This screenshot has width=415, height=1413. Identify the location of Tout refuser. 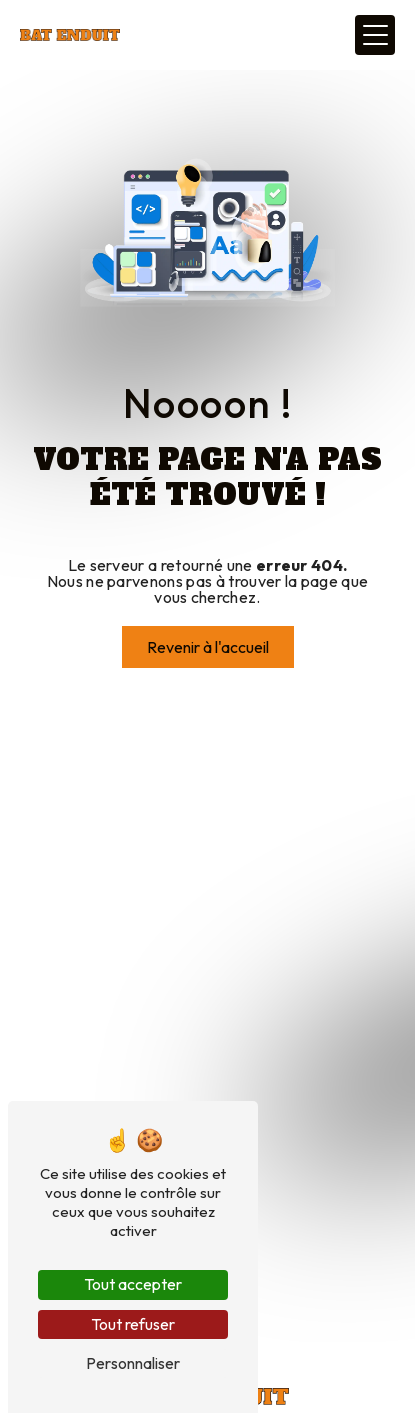
(133, 1324).